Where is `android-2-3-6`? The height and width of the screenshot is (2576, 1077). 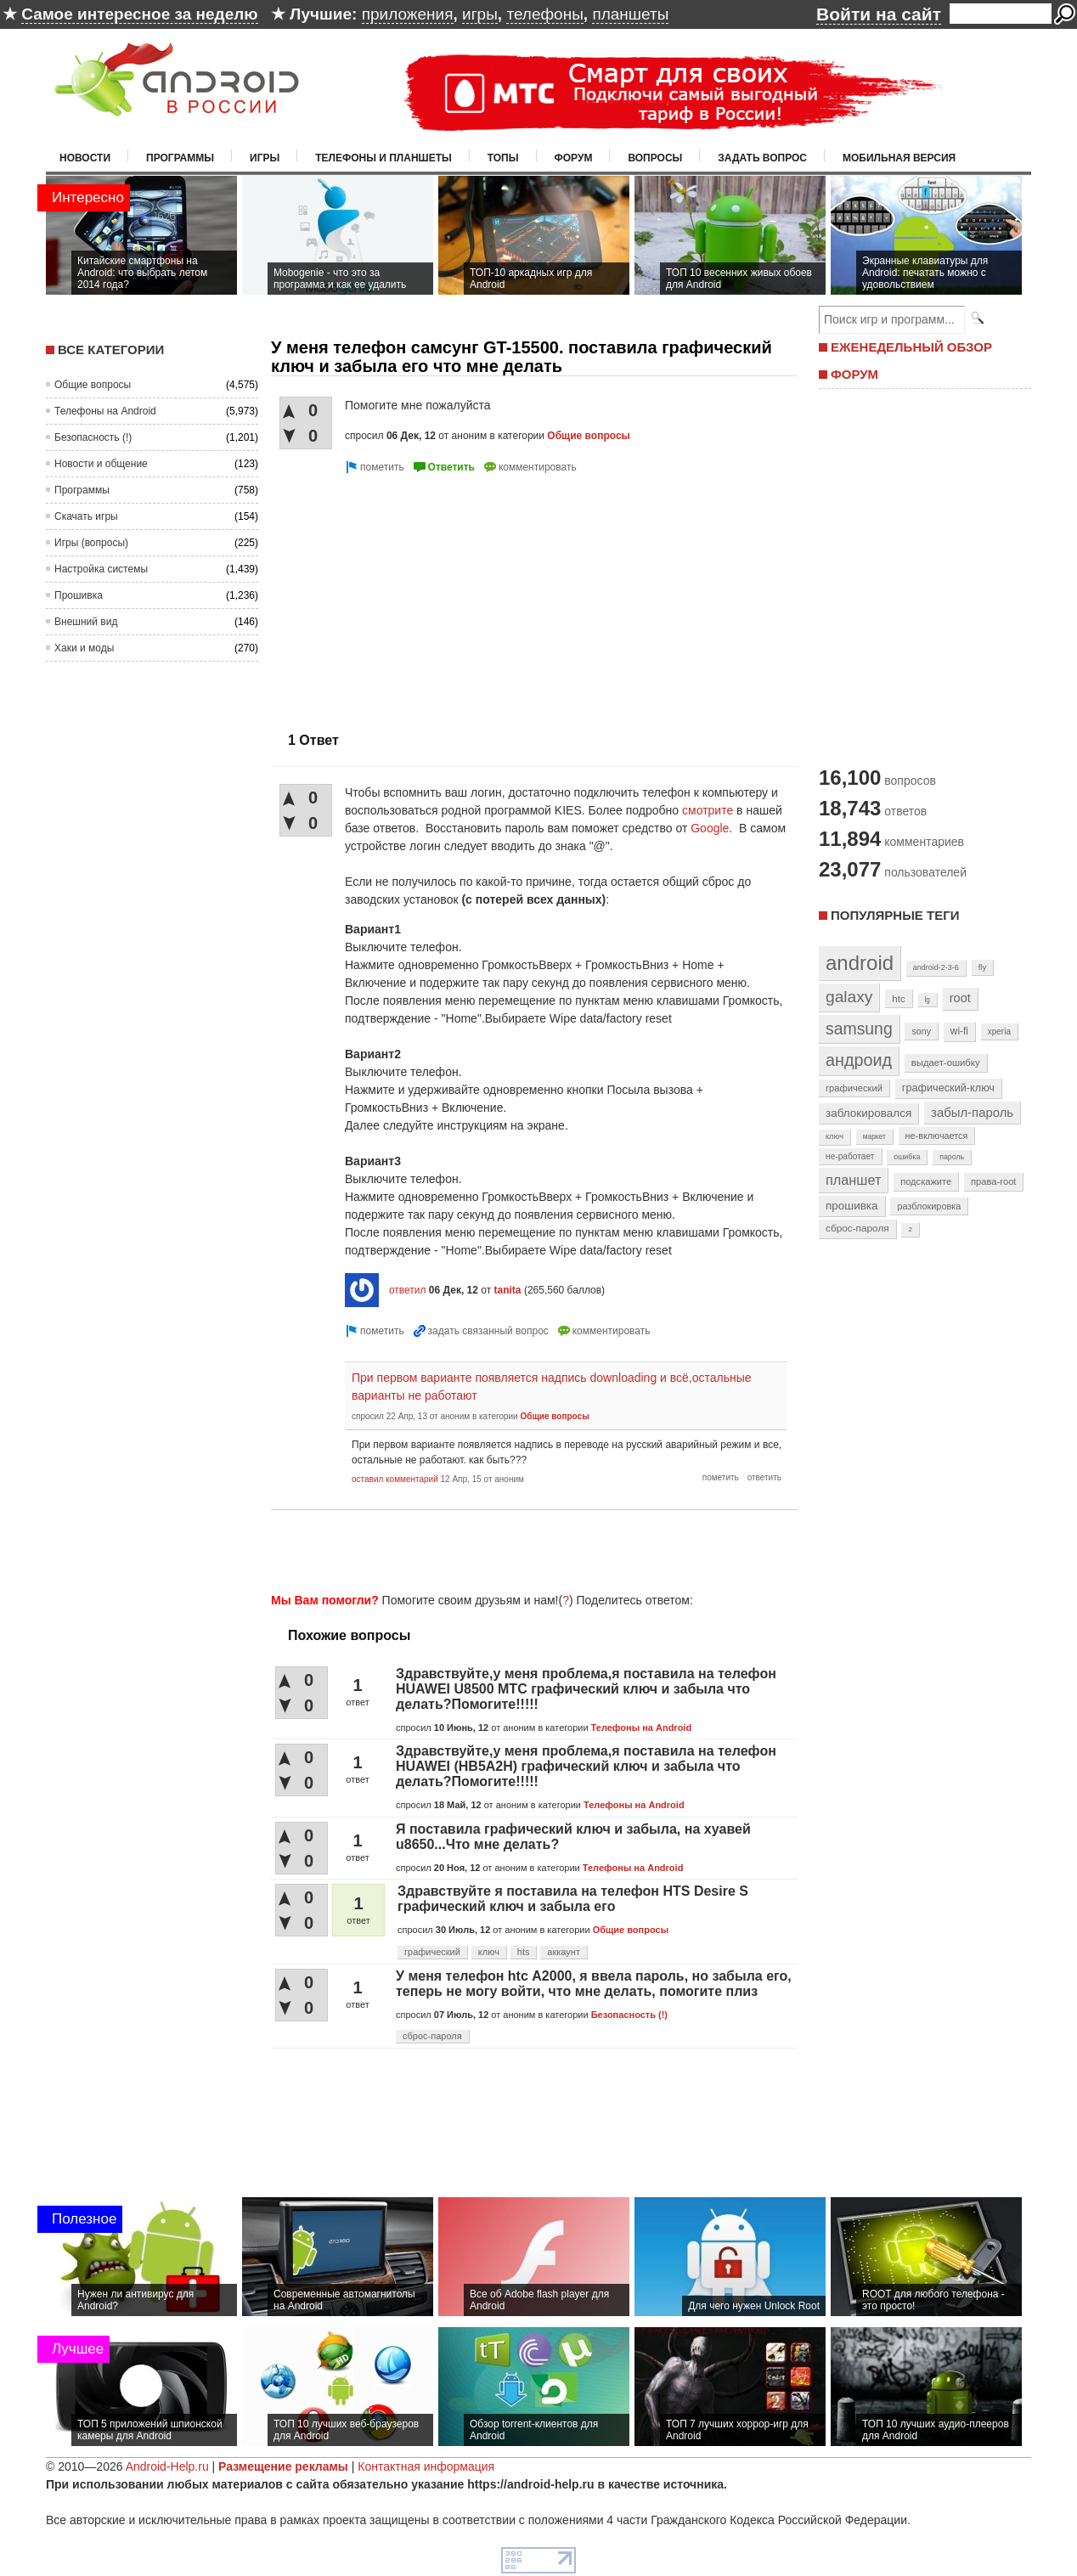 android-2-3-6 is located at coordinates (936, 967).